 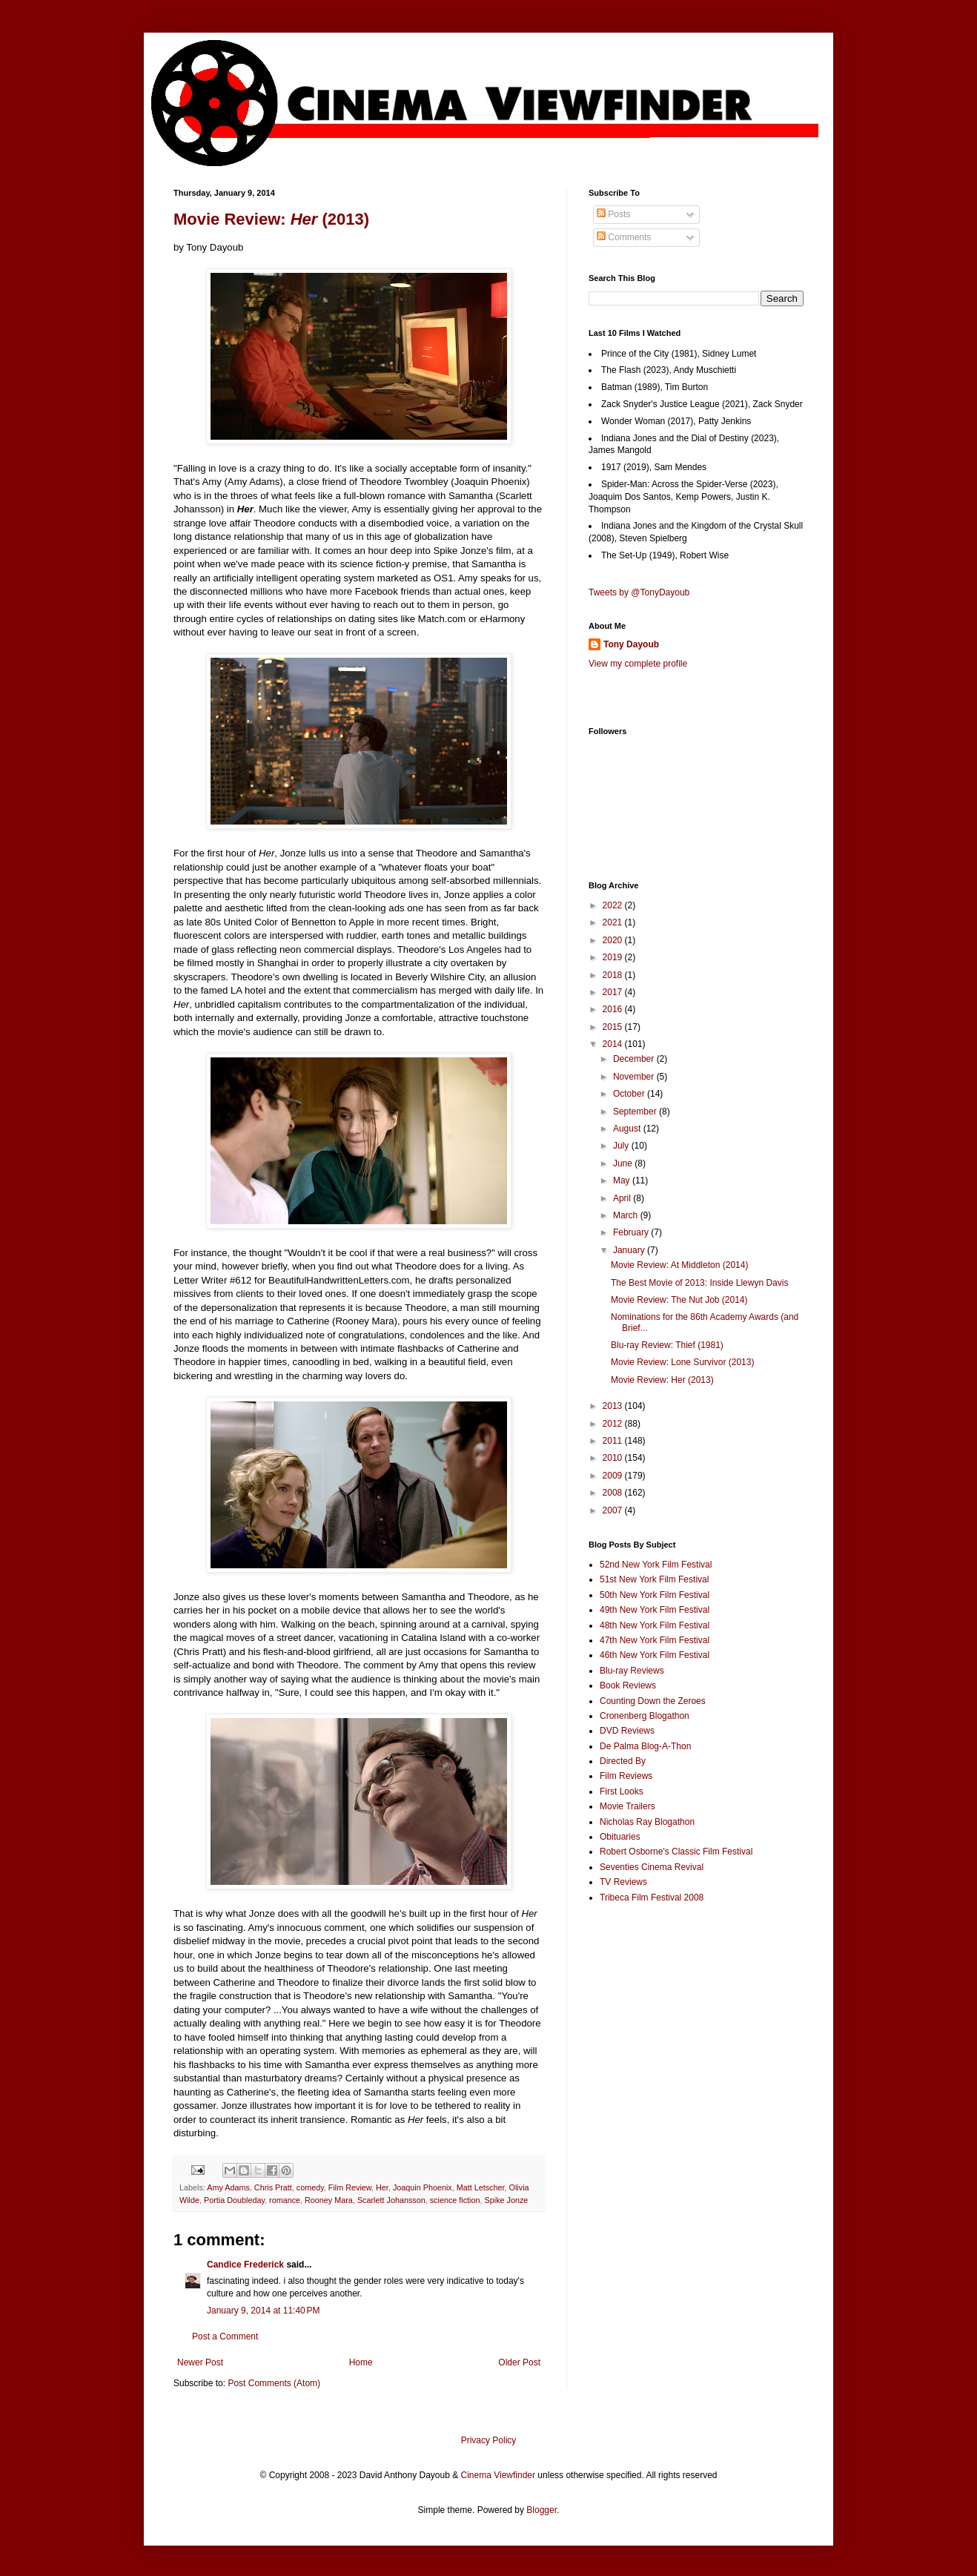 What do you see at coordinates (614, 905) in the screenshot?
I see `2022` at bounding box center [614, 905].